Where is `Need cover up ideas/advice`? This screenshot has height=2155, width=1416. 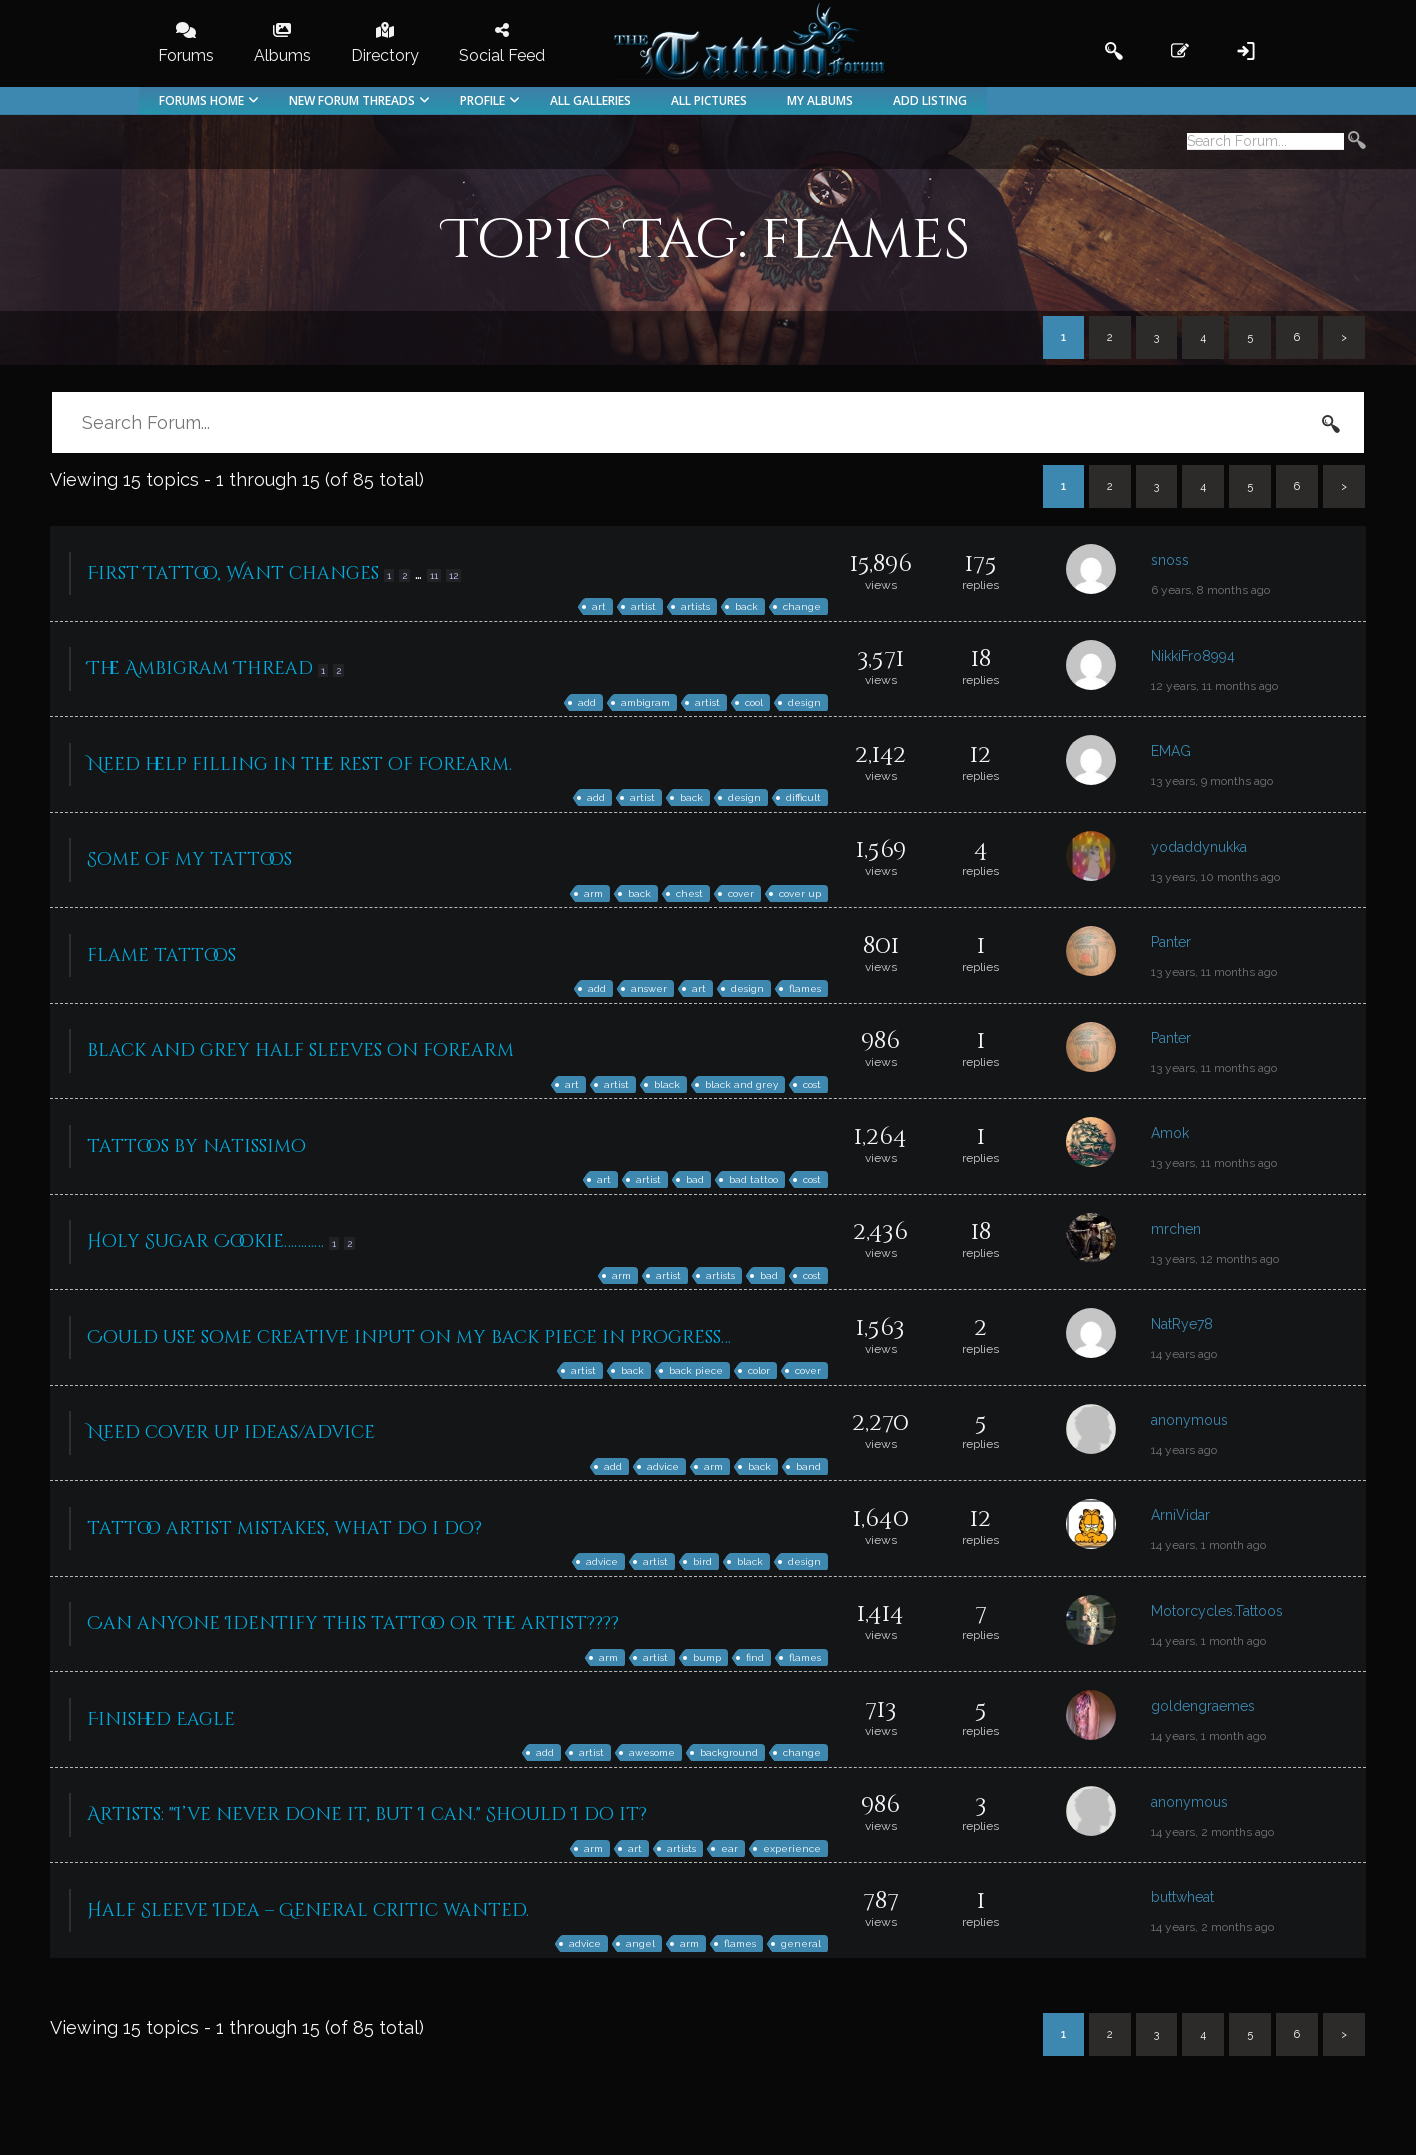
Need cover up ideas/advice is located at coordinates (231, 1432).